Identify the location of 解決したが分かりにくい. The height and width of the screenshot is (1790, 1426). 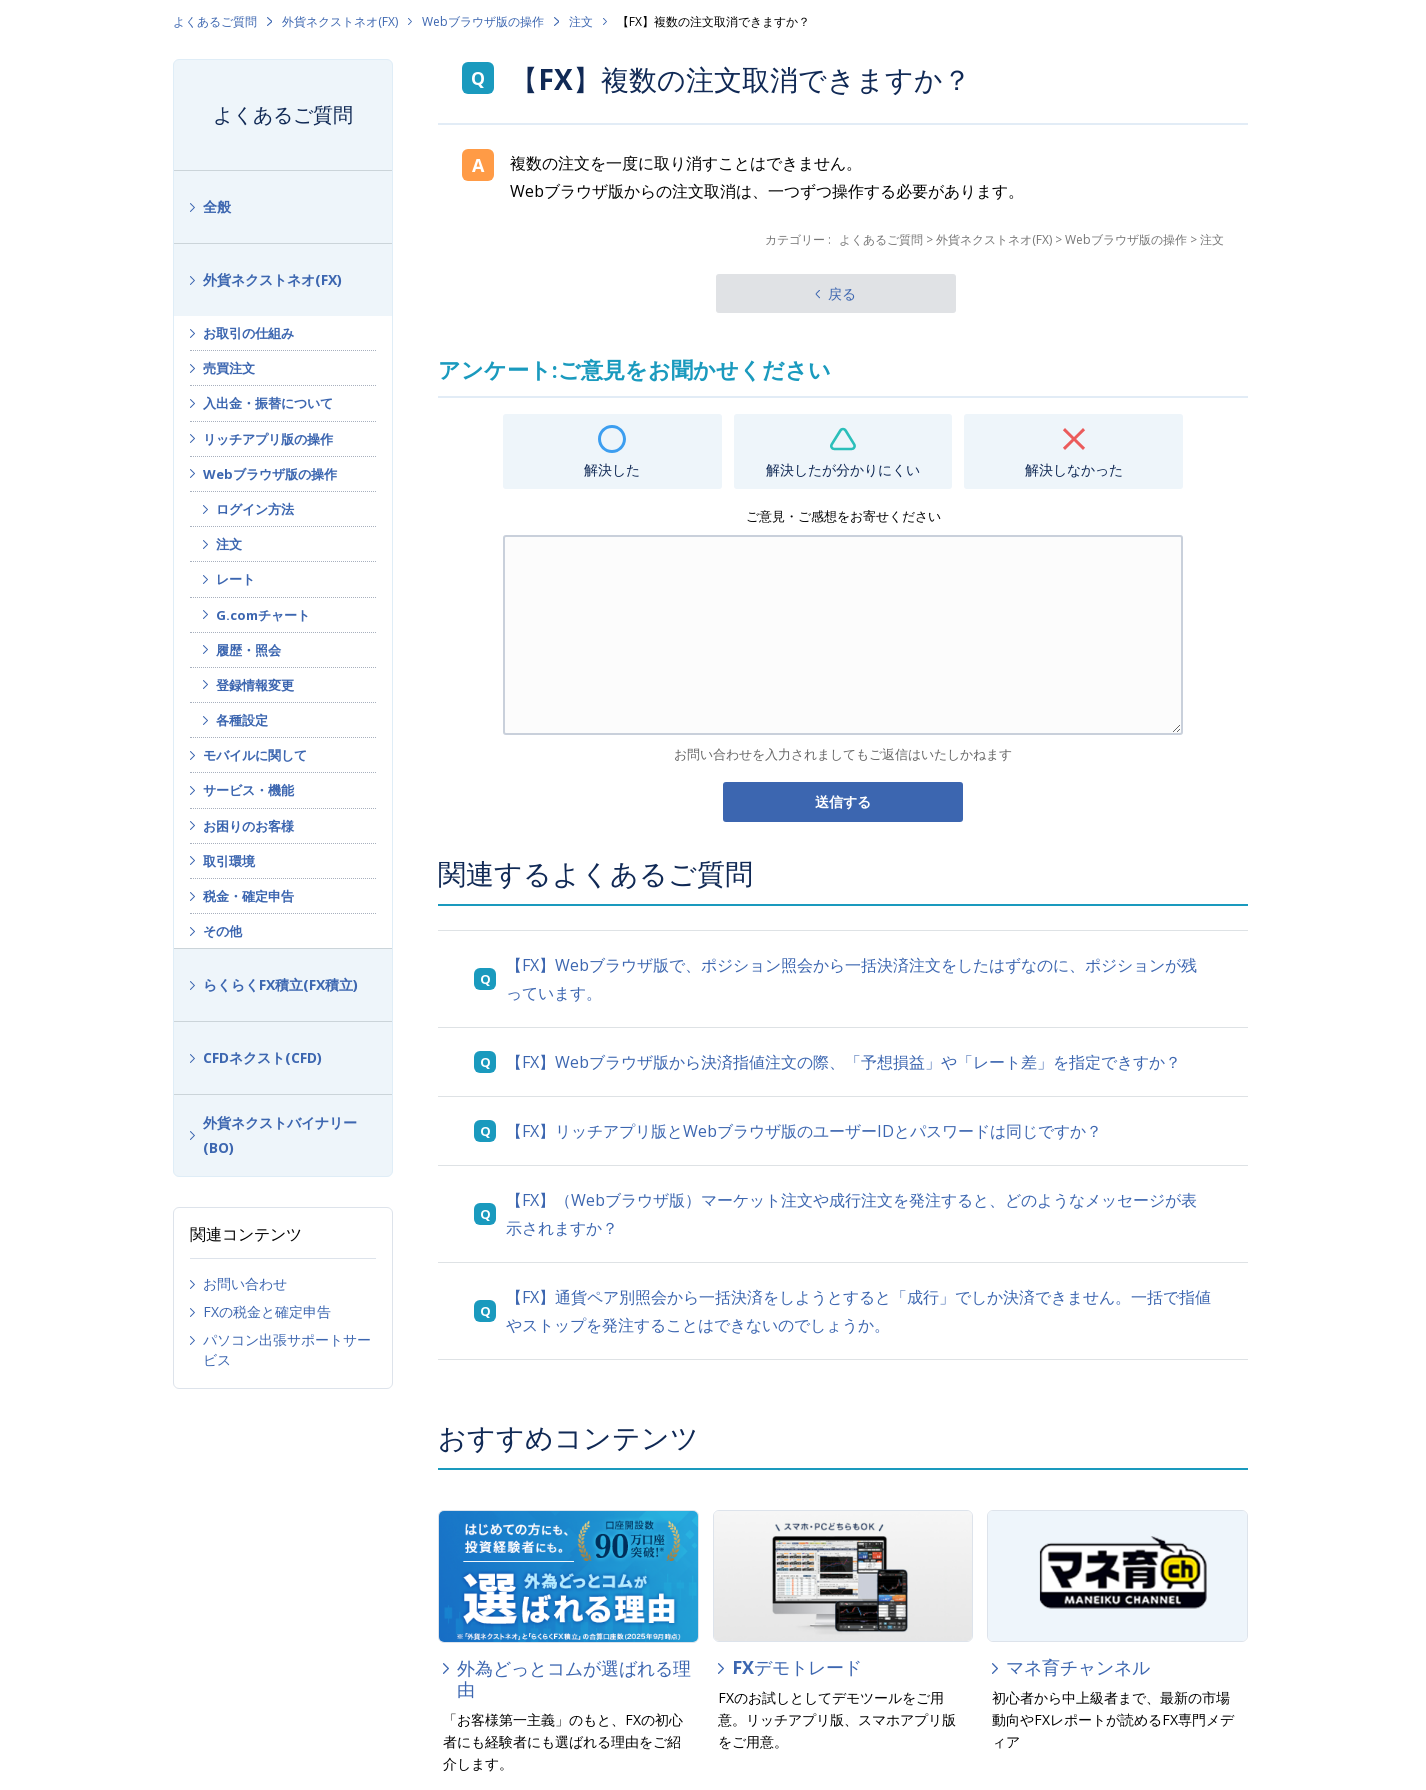
(843, 469).